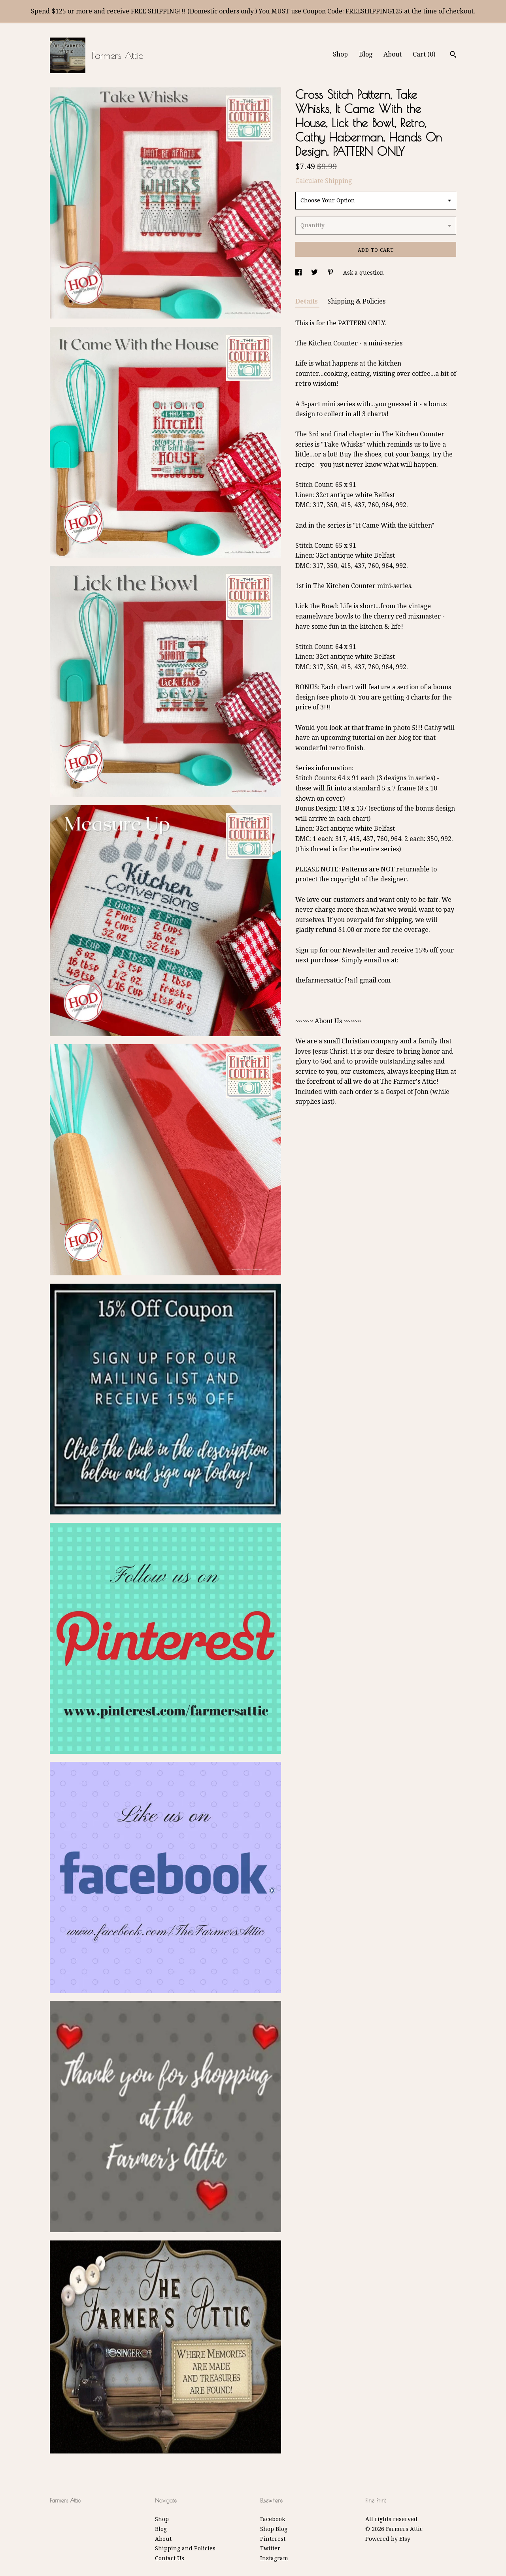 This screenshot has width=506, height=2576. I want to click on Shipping and Policies, so click(185, 2548).